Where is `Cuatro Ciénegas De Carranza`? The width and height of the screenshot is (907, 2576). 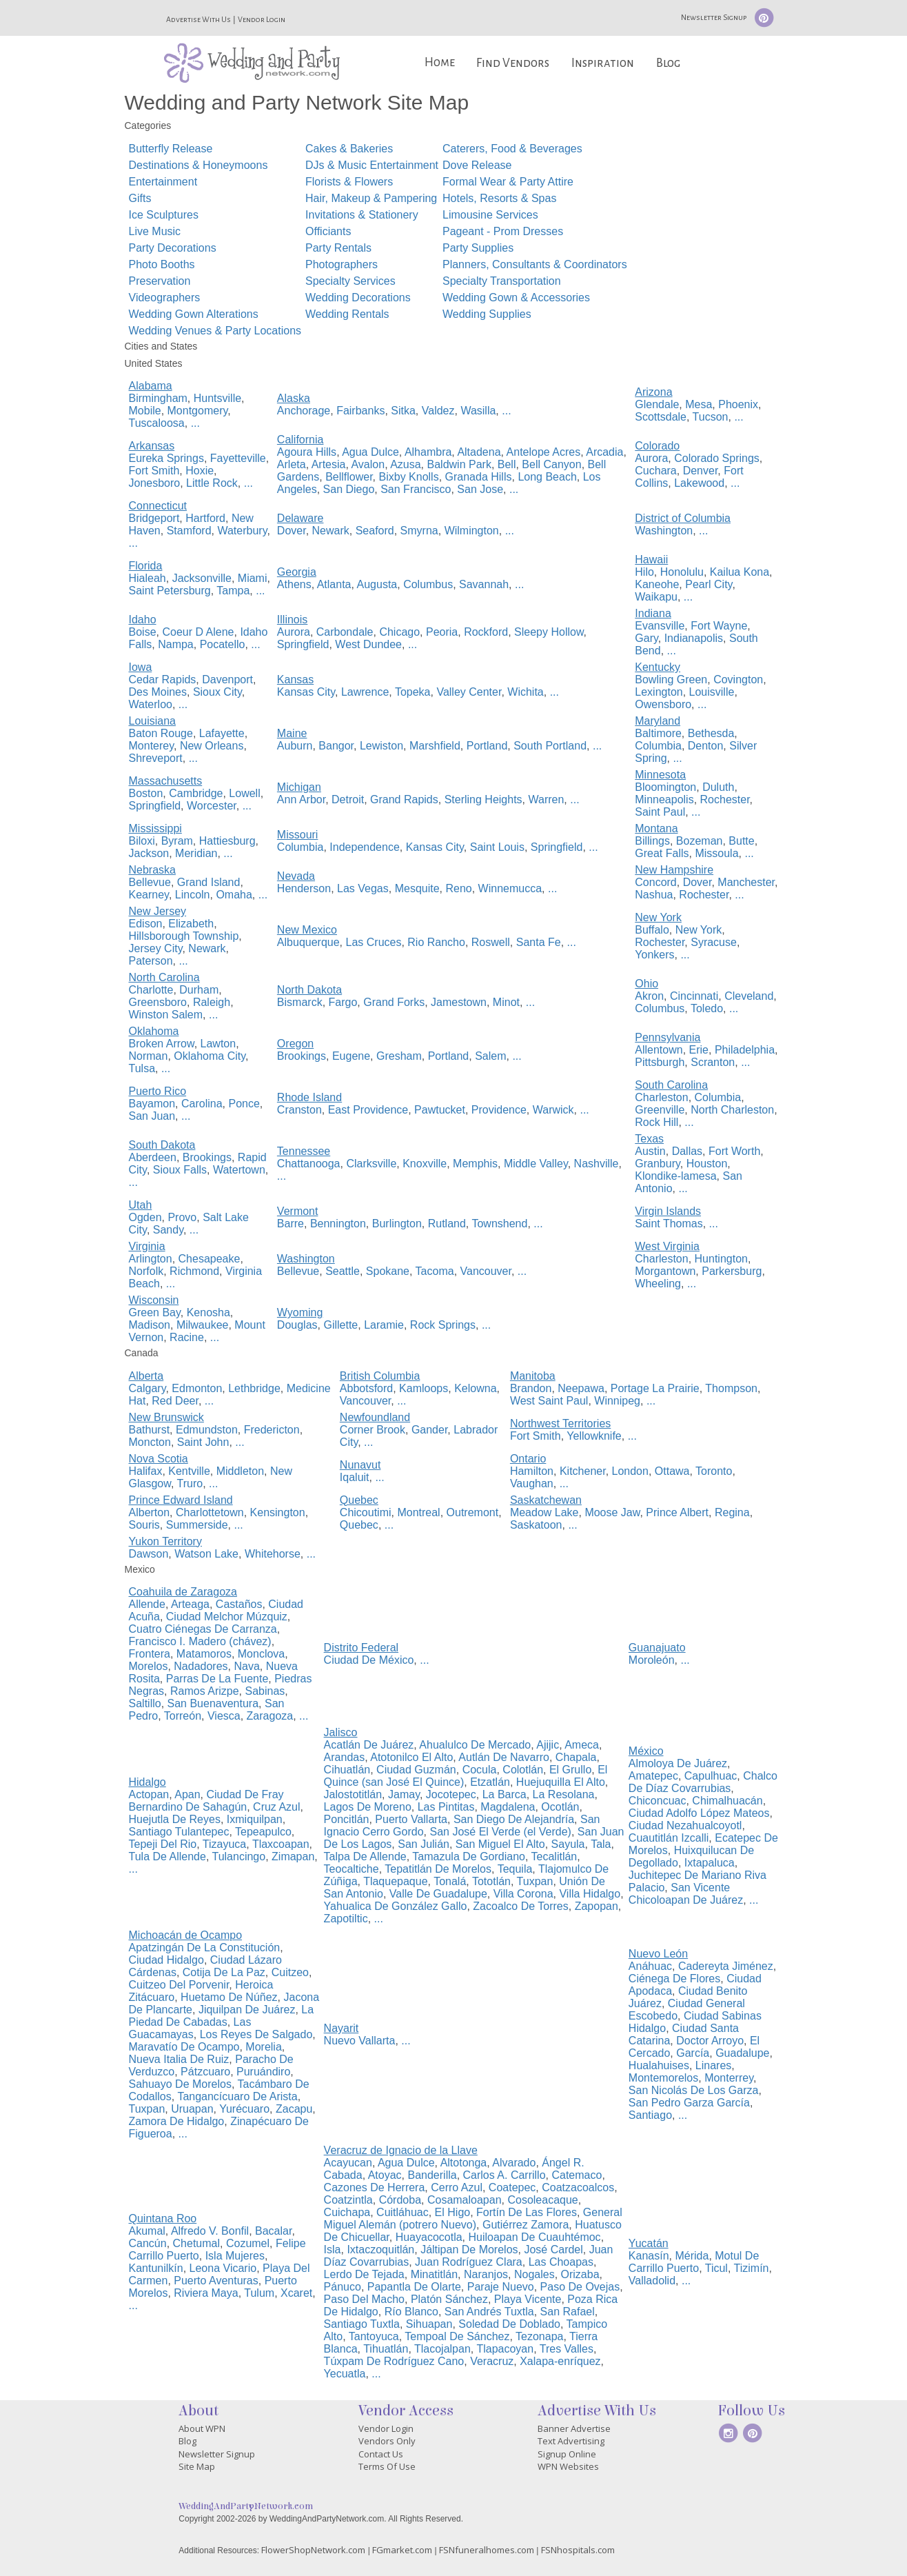 Cuatro Ciénegas De Carranza is located at coordinates (203, 1629).